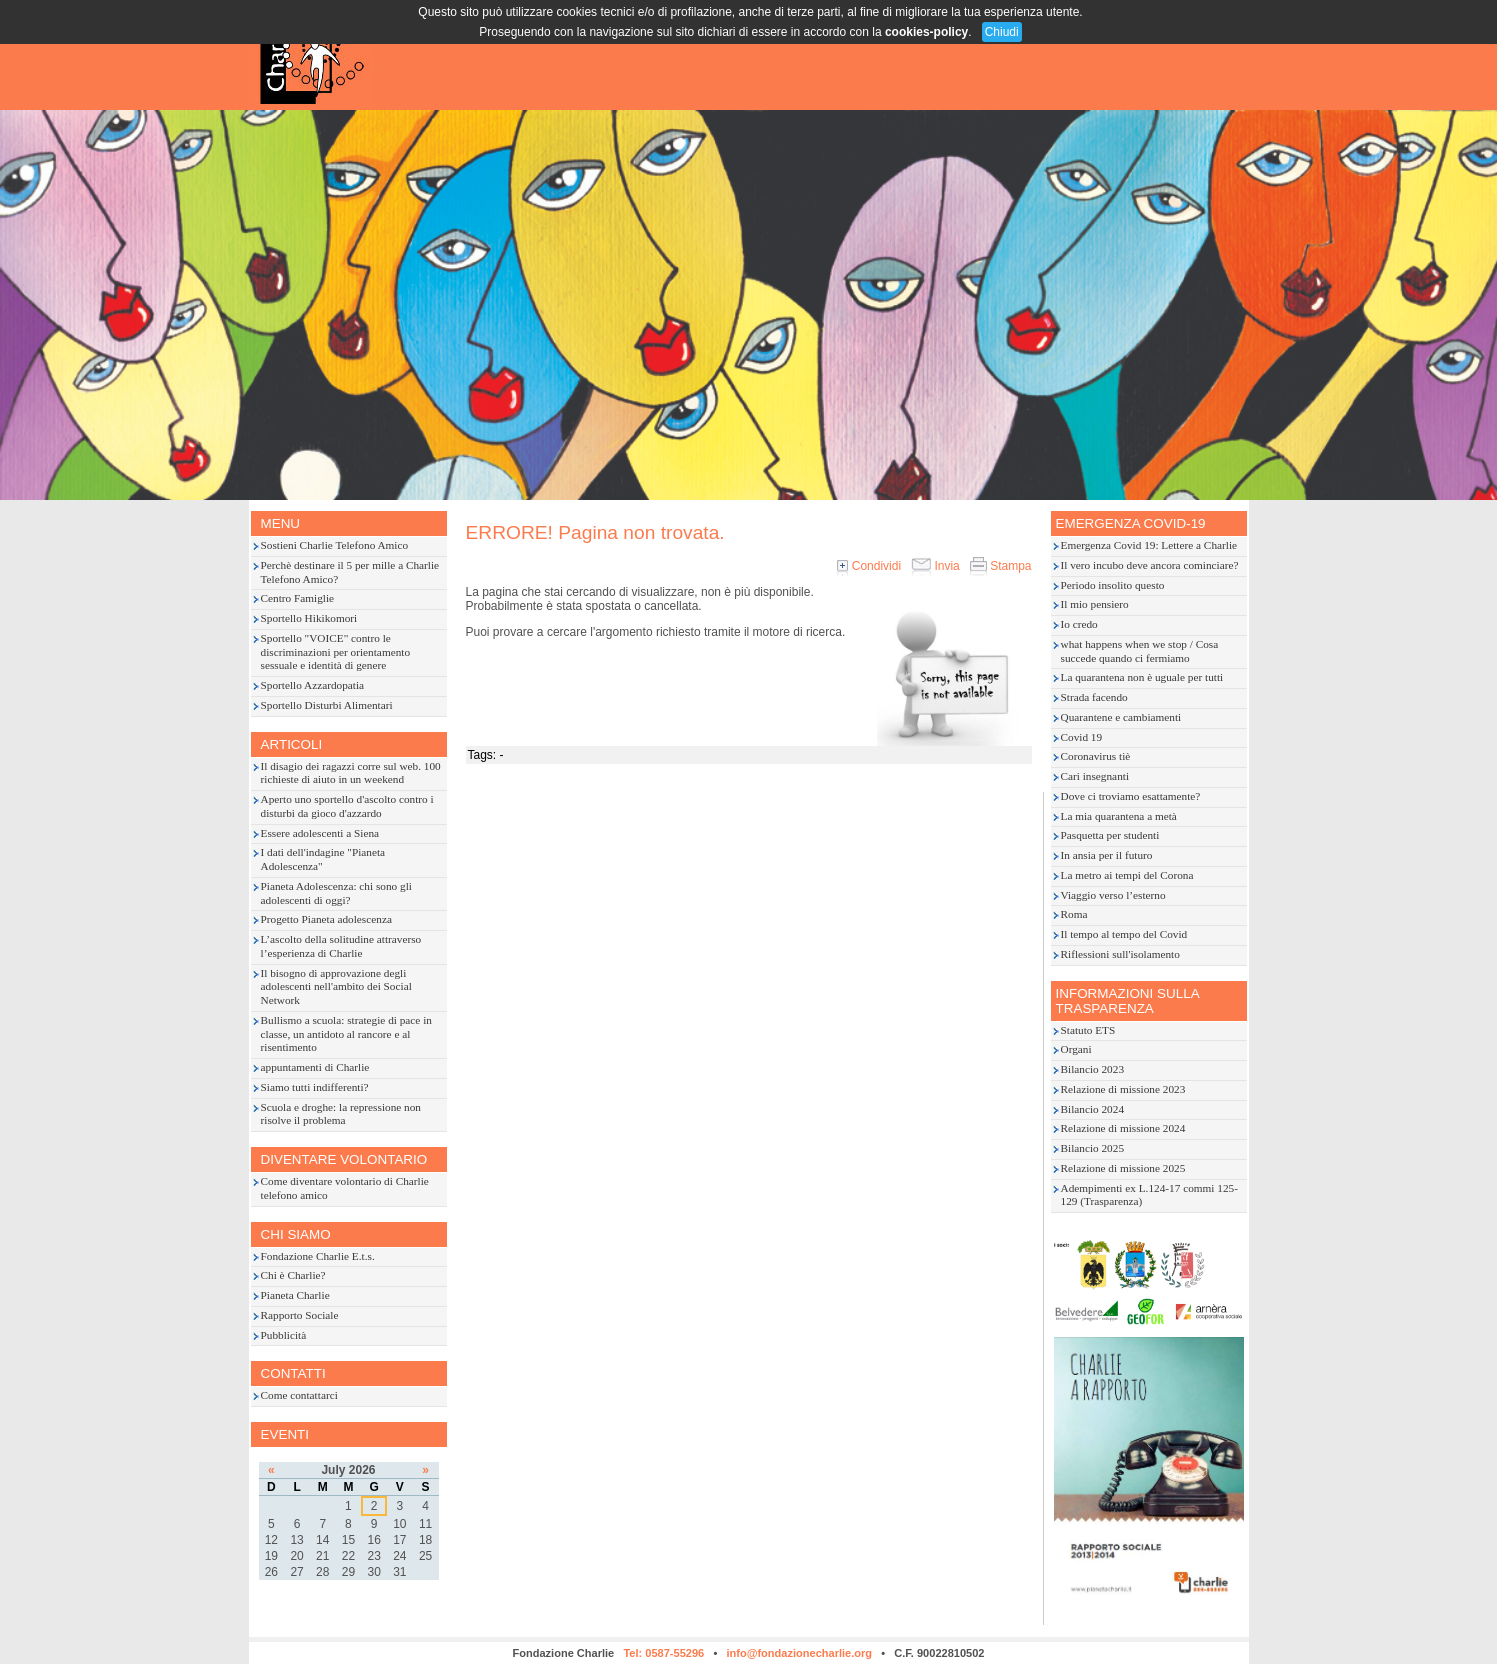  I want to click on Bilancio 2023, so click(1093, 1069).